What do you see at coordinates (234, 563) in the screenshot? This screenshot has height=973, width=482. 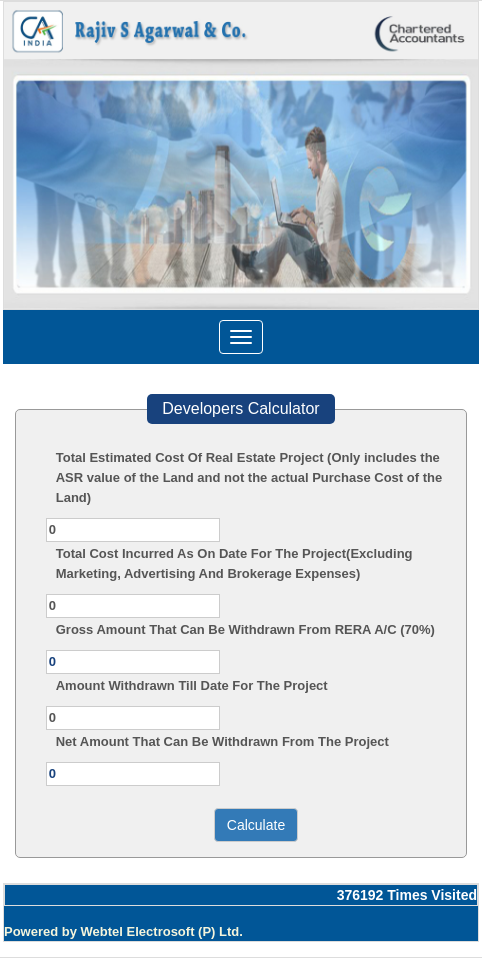 I see `Total Cost Incurred As On Date For The Project(Excluding Marketing, Advertising And Brokerage Expenses)` at bounding box center [234, 563].